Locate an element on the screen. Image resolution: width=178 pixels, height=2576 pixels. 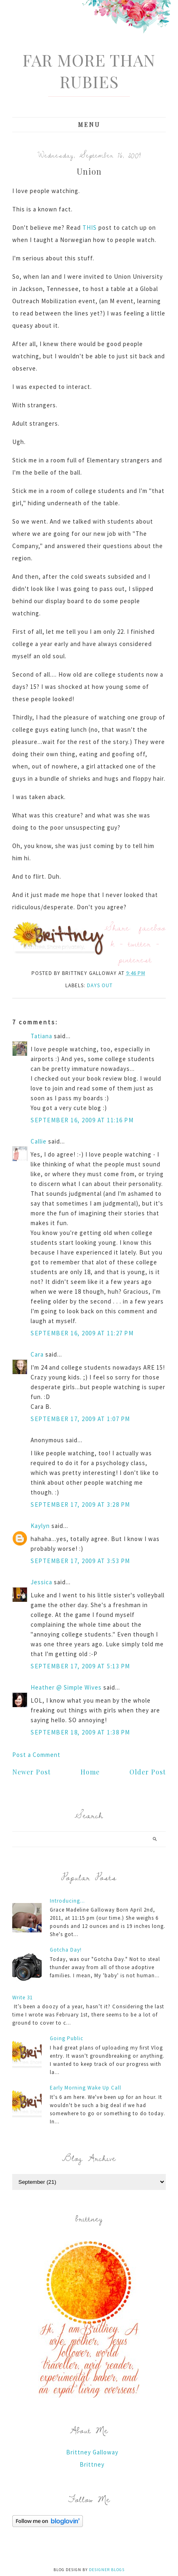
Home is located at coordinates (90, 1772).